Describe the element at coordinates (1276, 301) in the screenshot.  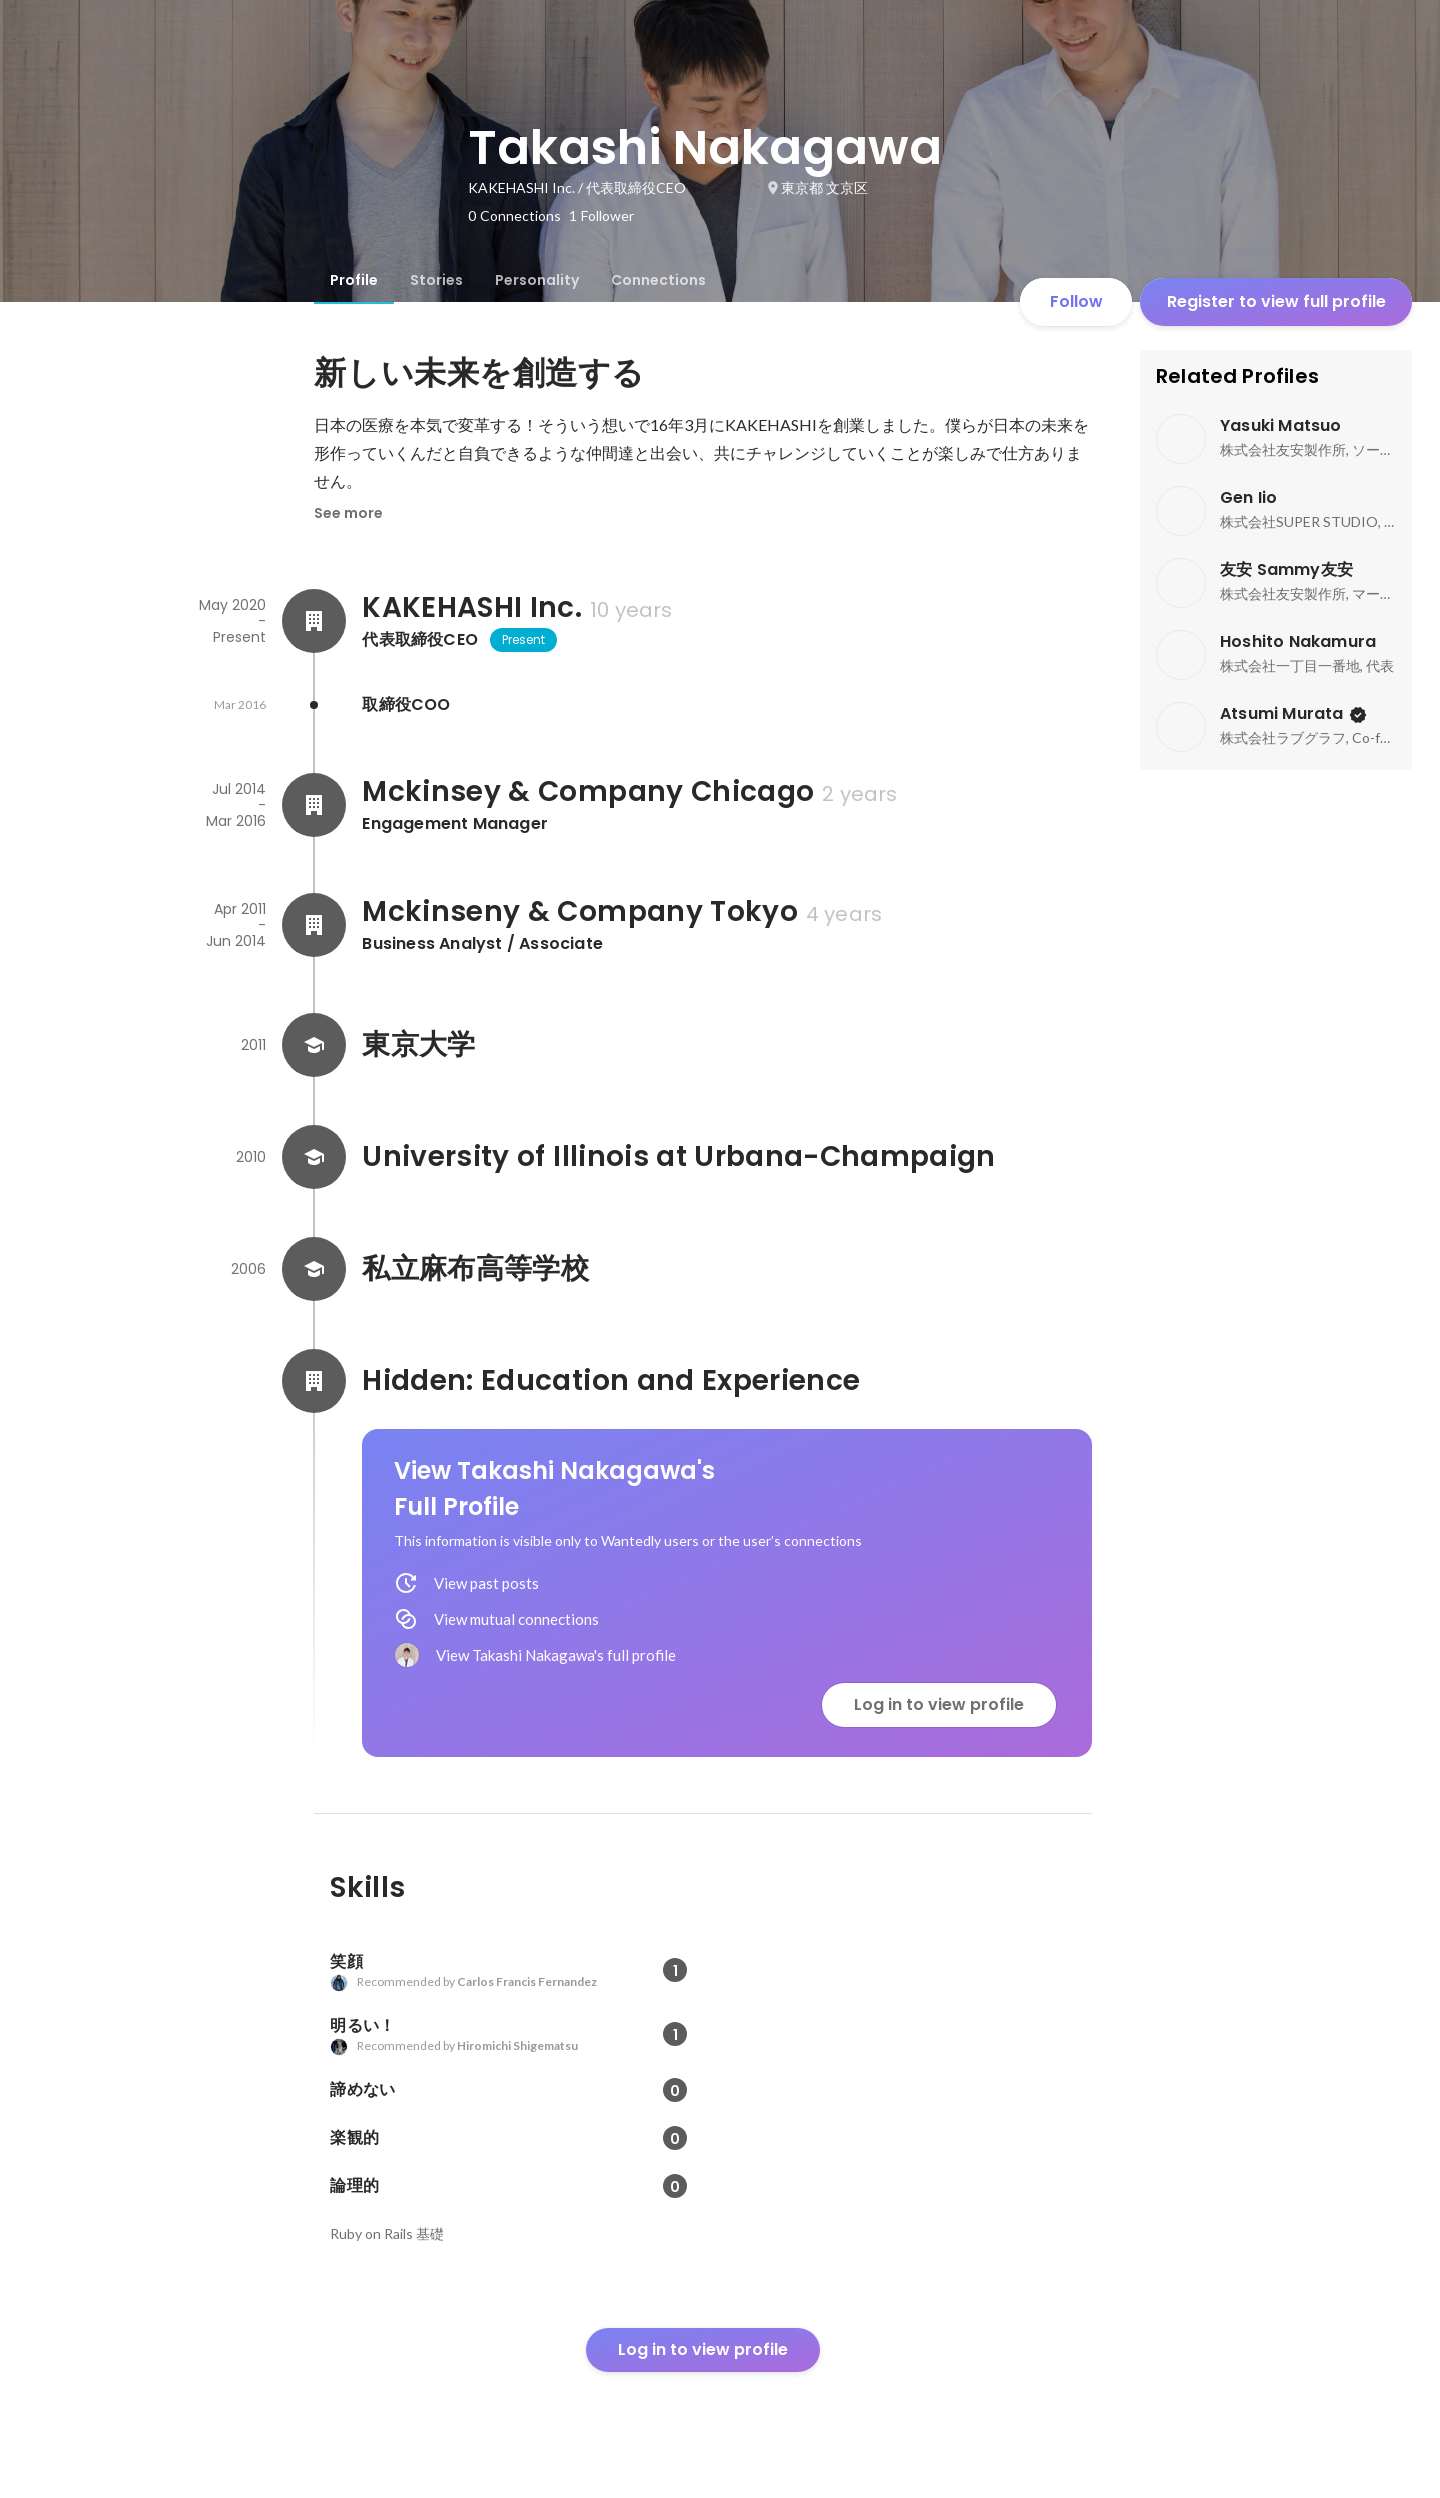
I see `Register to view full profile` at that location.